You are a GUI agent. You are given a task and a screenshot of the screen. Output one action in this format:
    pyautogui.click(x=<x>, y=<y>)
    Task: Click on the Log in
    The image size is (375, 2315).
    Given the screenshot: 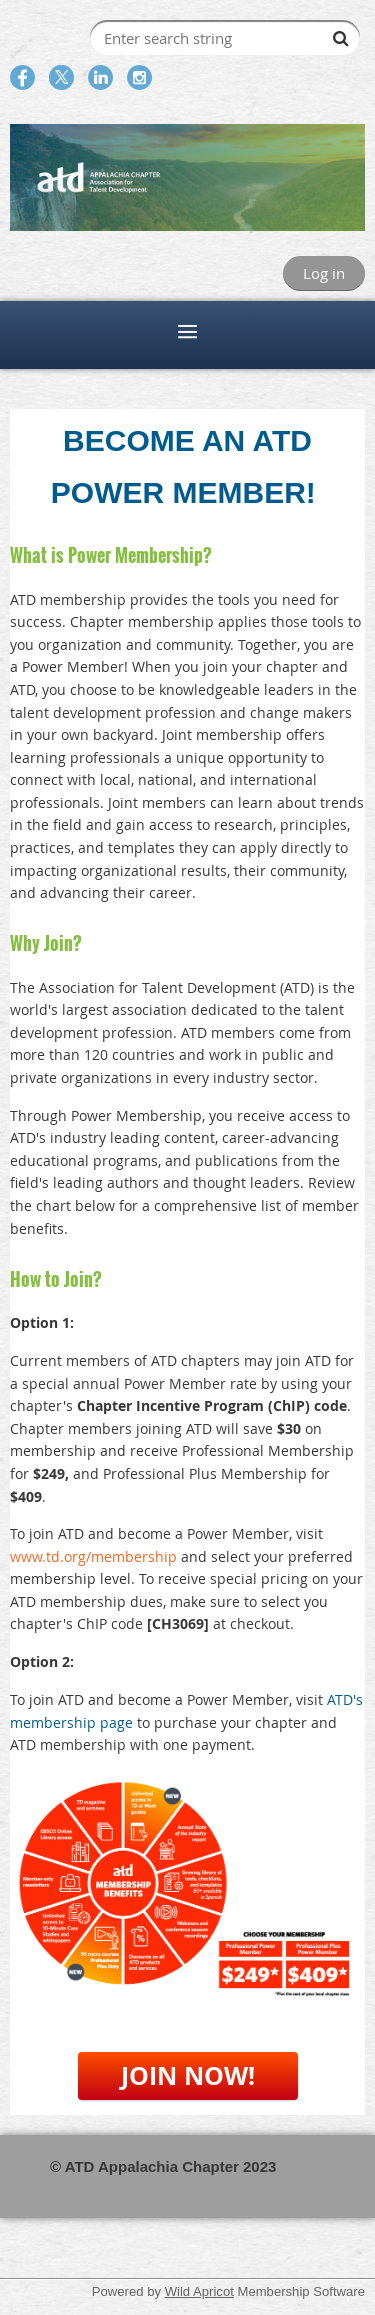 What is the action you would take?
    pyautogui.click(x=324, y=273)
    